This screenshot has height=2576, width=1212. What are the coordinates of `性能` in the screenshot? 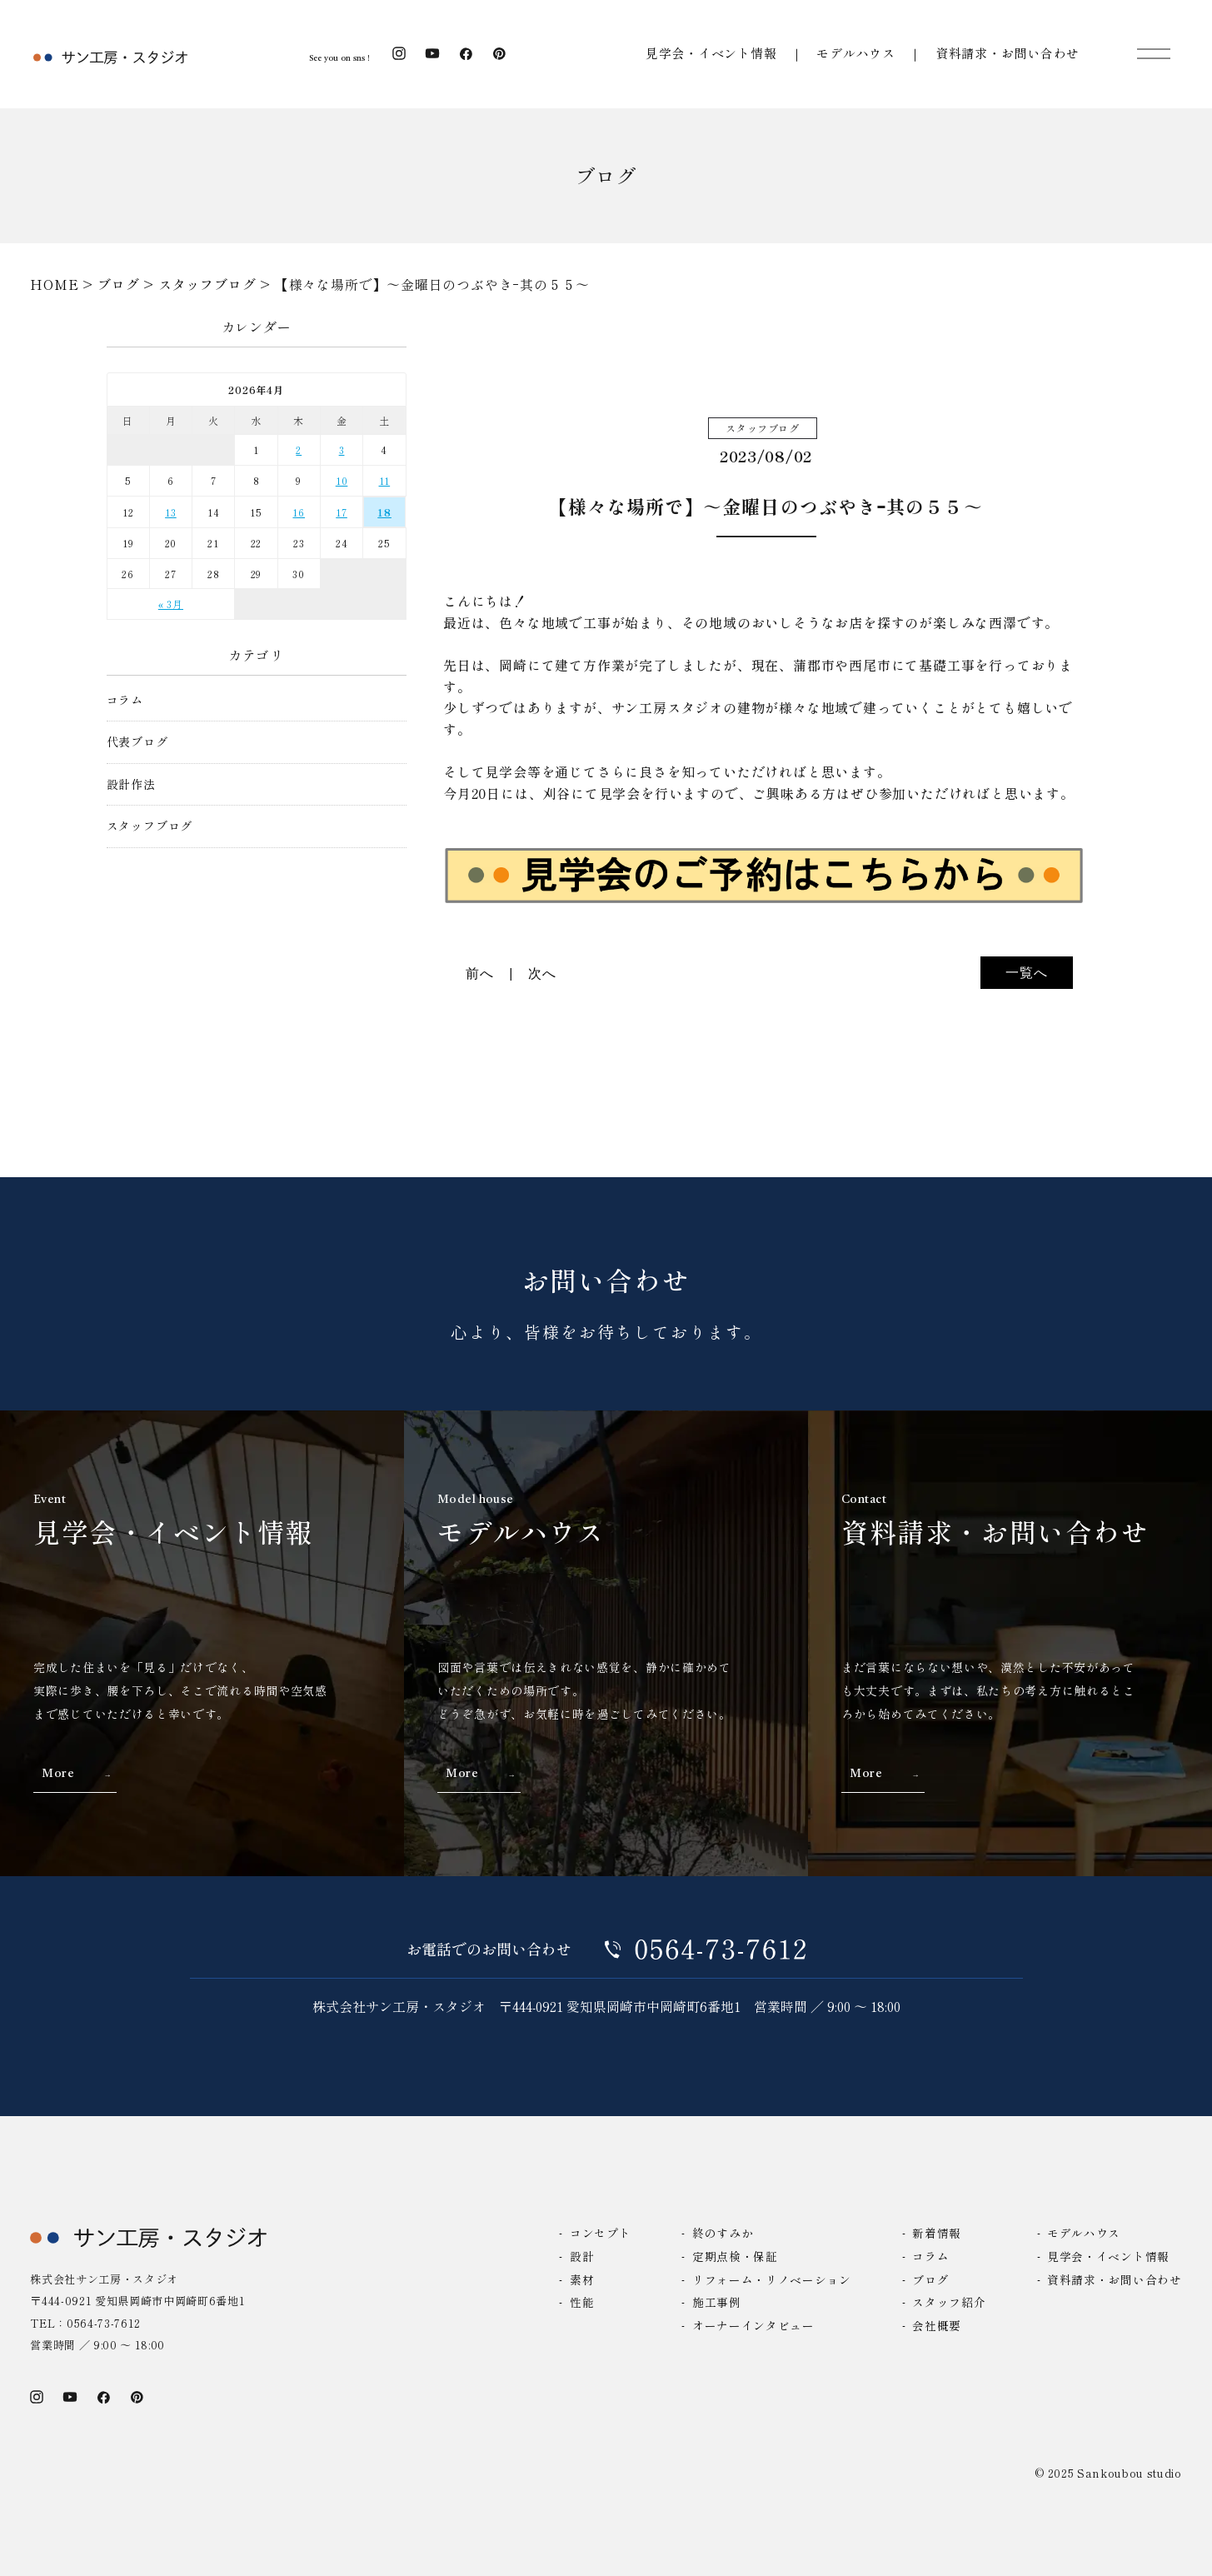 It's located at (582, 2302).